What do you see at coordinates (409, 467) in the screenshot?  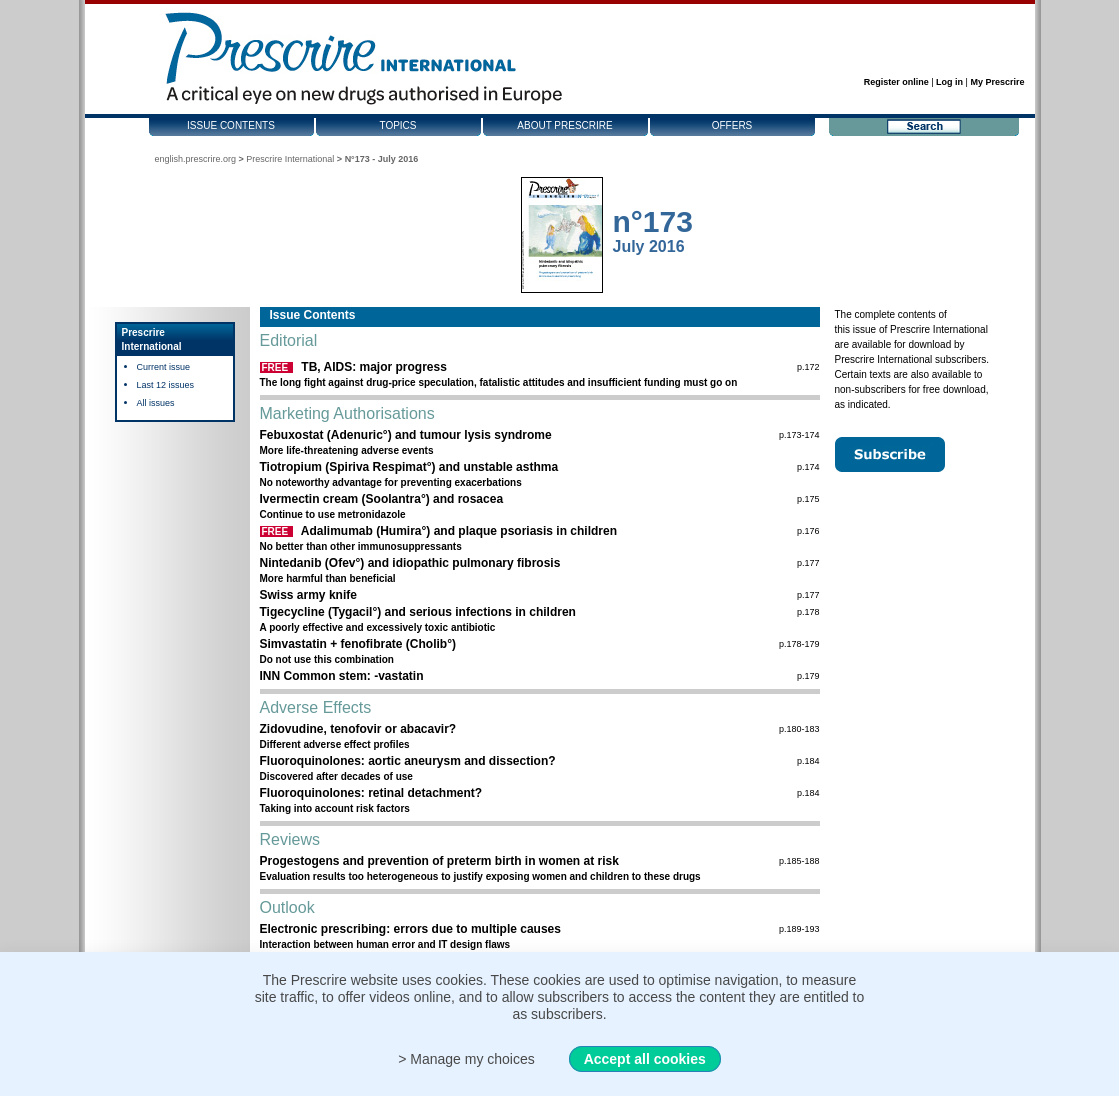 I see `Tiotropium (Spiriva Respimat°) and unstable asthma` at bounding box center [409, 467].